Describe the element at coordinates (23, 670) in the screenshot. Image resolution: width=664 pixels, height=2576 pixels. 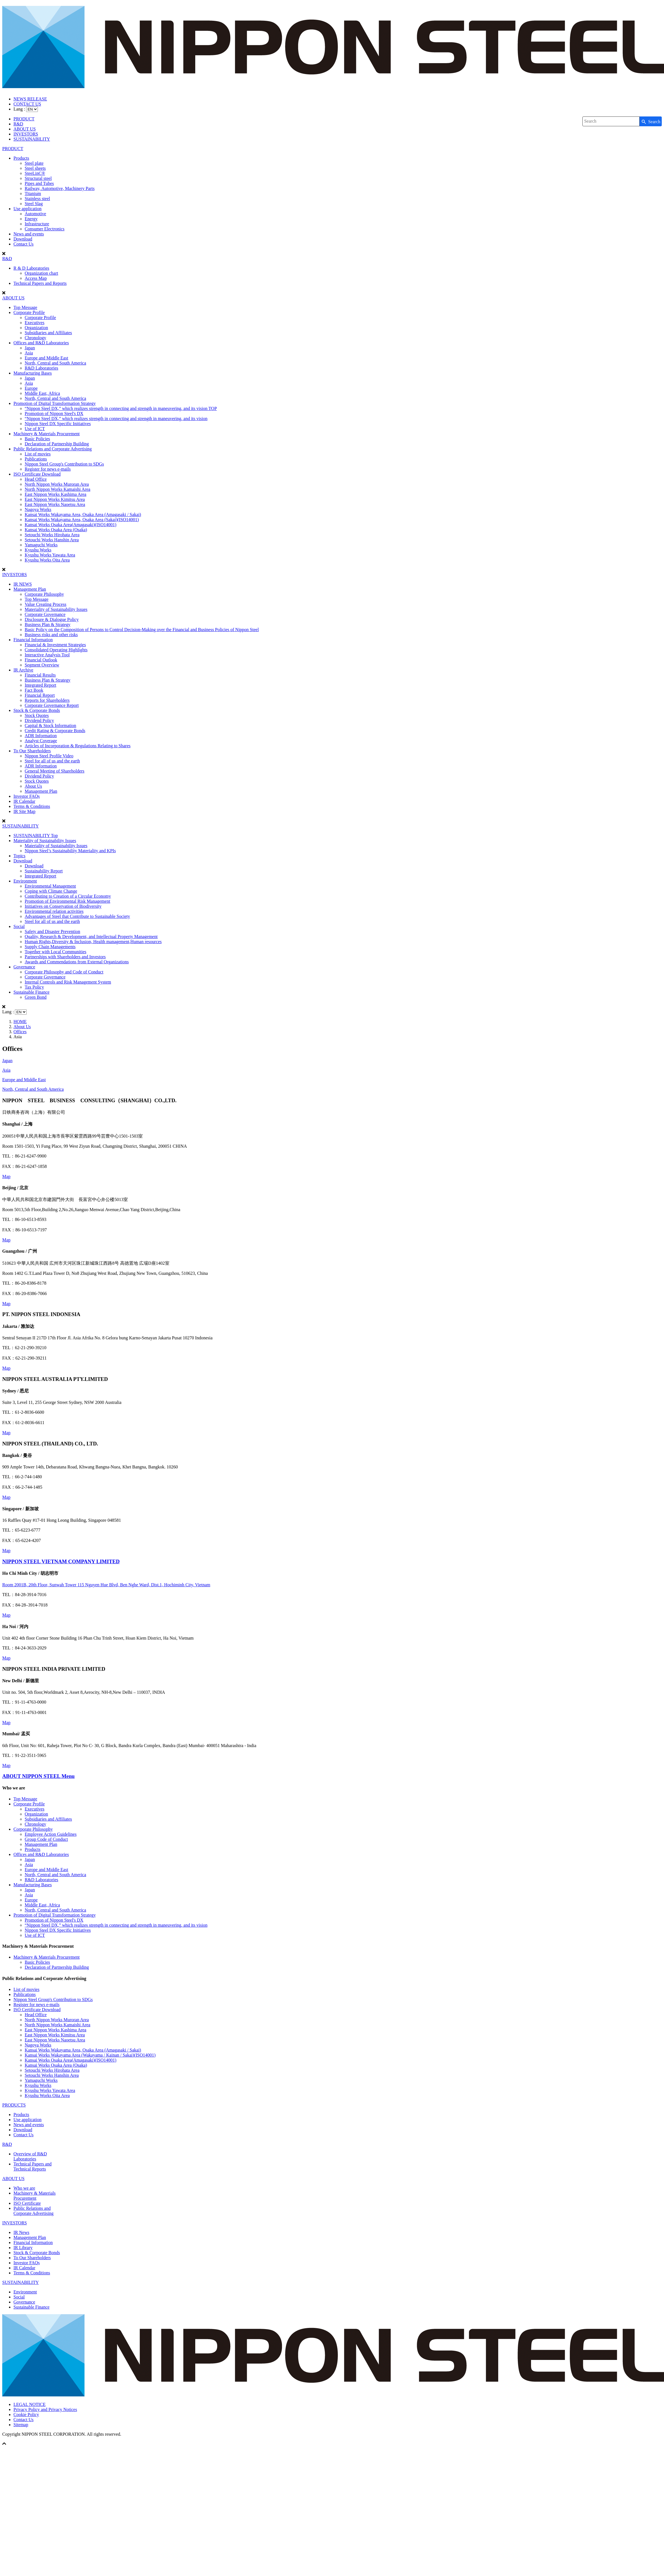
I see `IR Archive` at that location.